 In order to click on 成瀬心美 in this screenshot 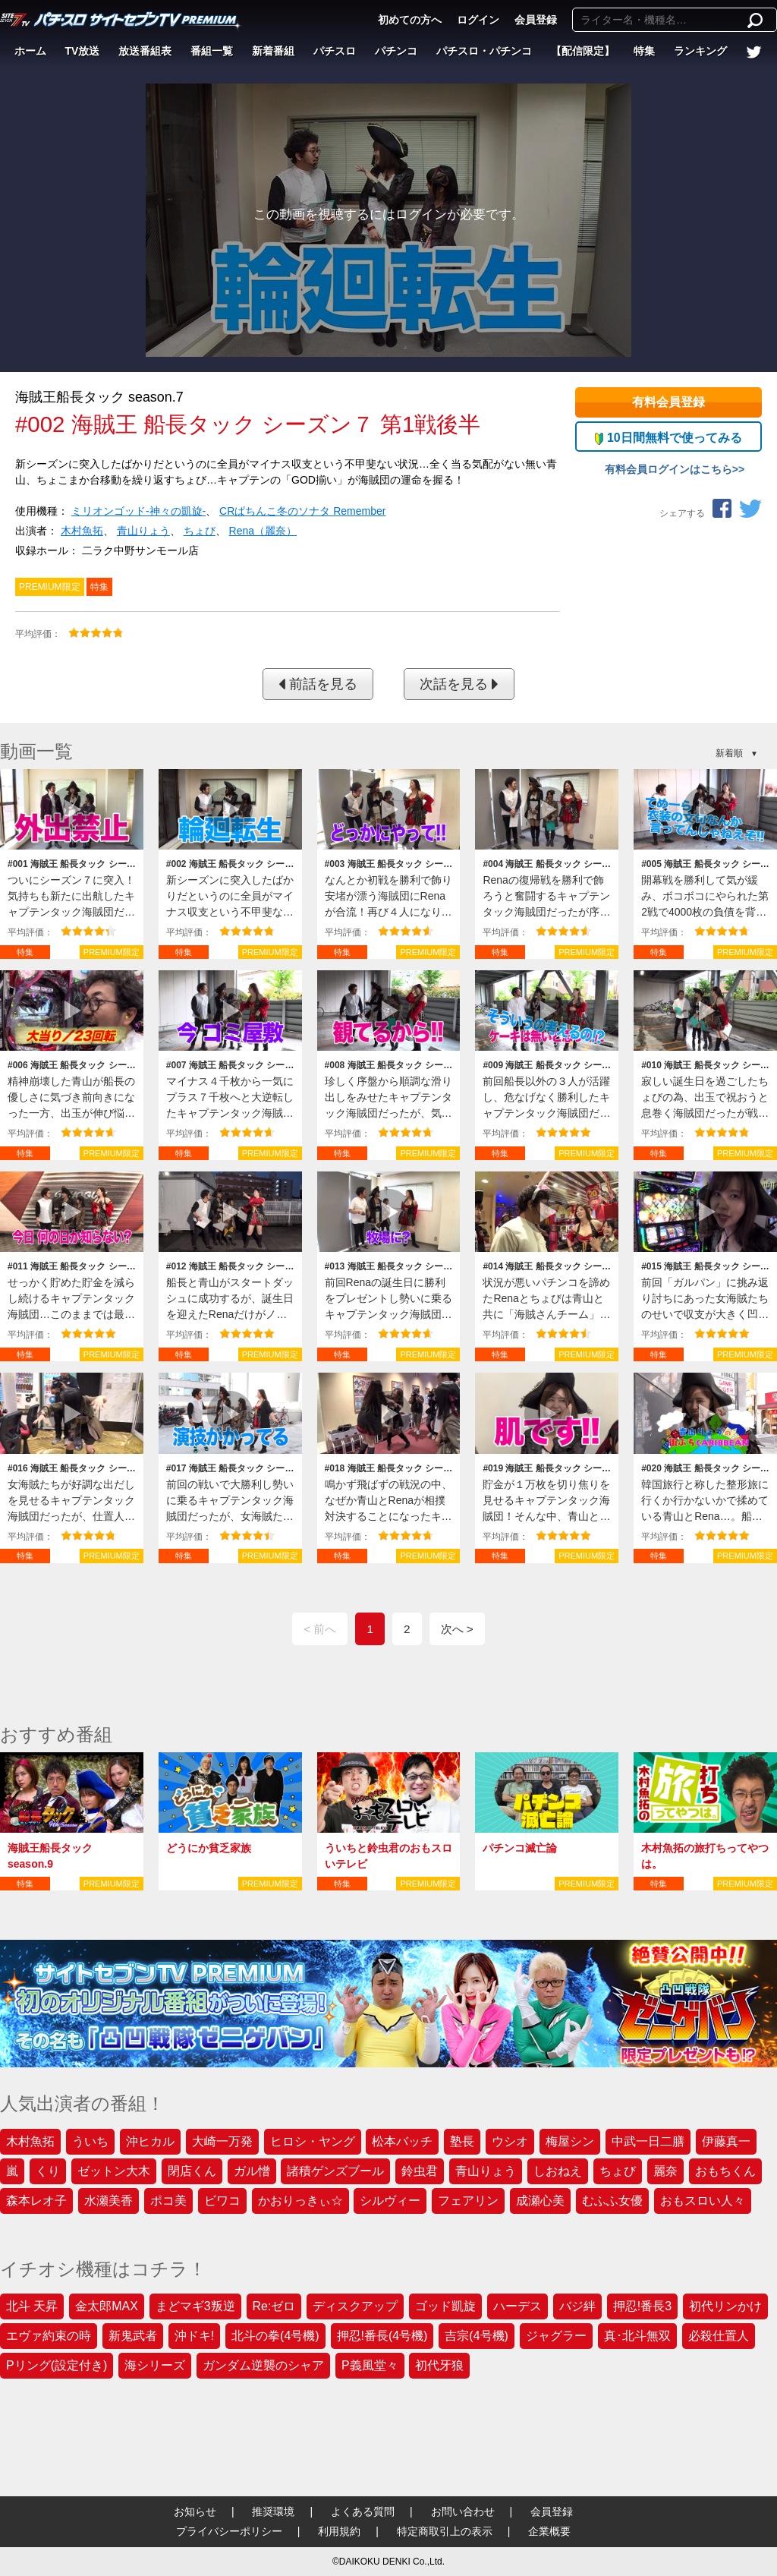, I will do `click(540, 2200)`.